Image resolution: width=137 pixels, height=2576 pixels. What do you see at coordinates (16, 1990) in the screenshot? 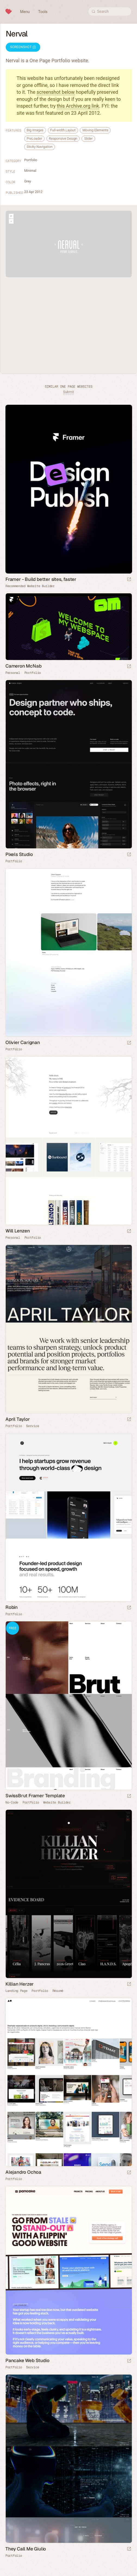
I see `Landing Page` at bounding box center [16, 1990].